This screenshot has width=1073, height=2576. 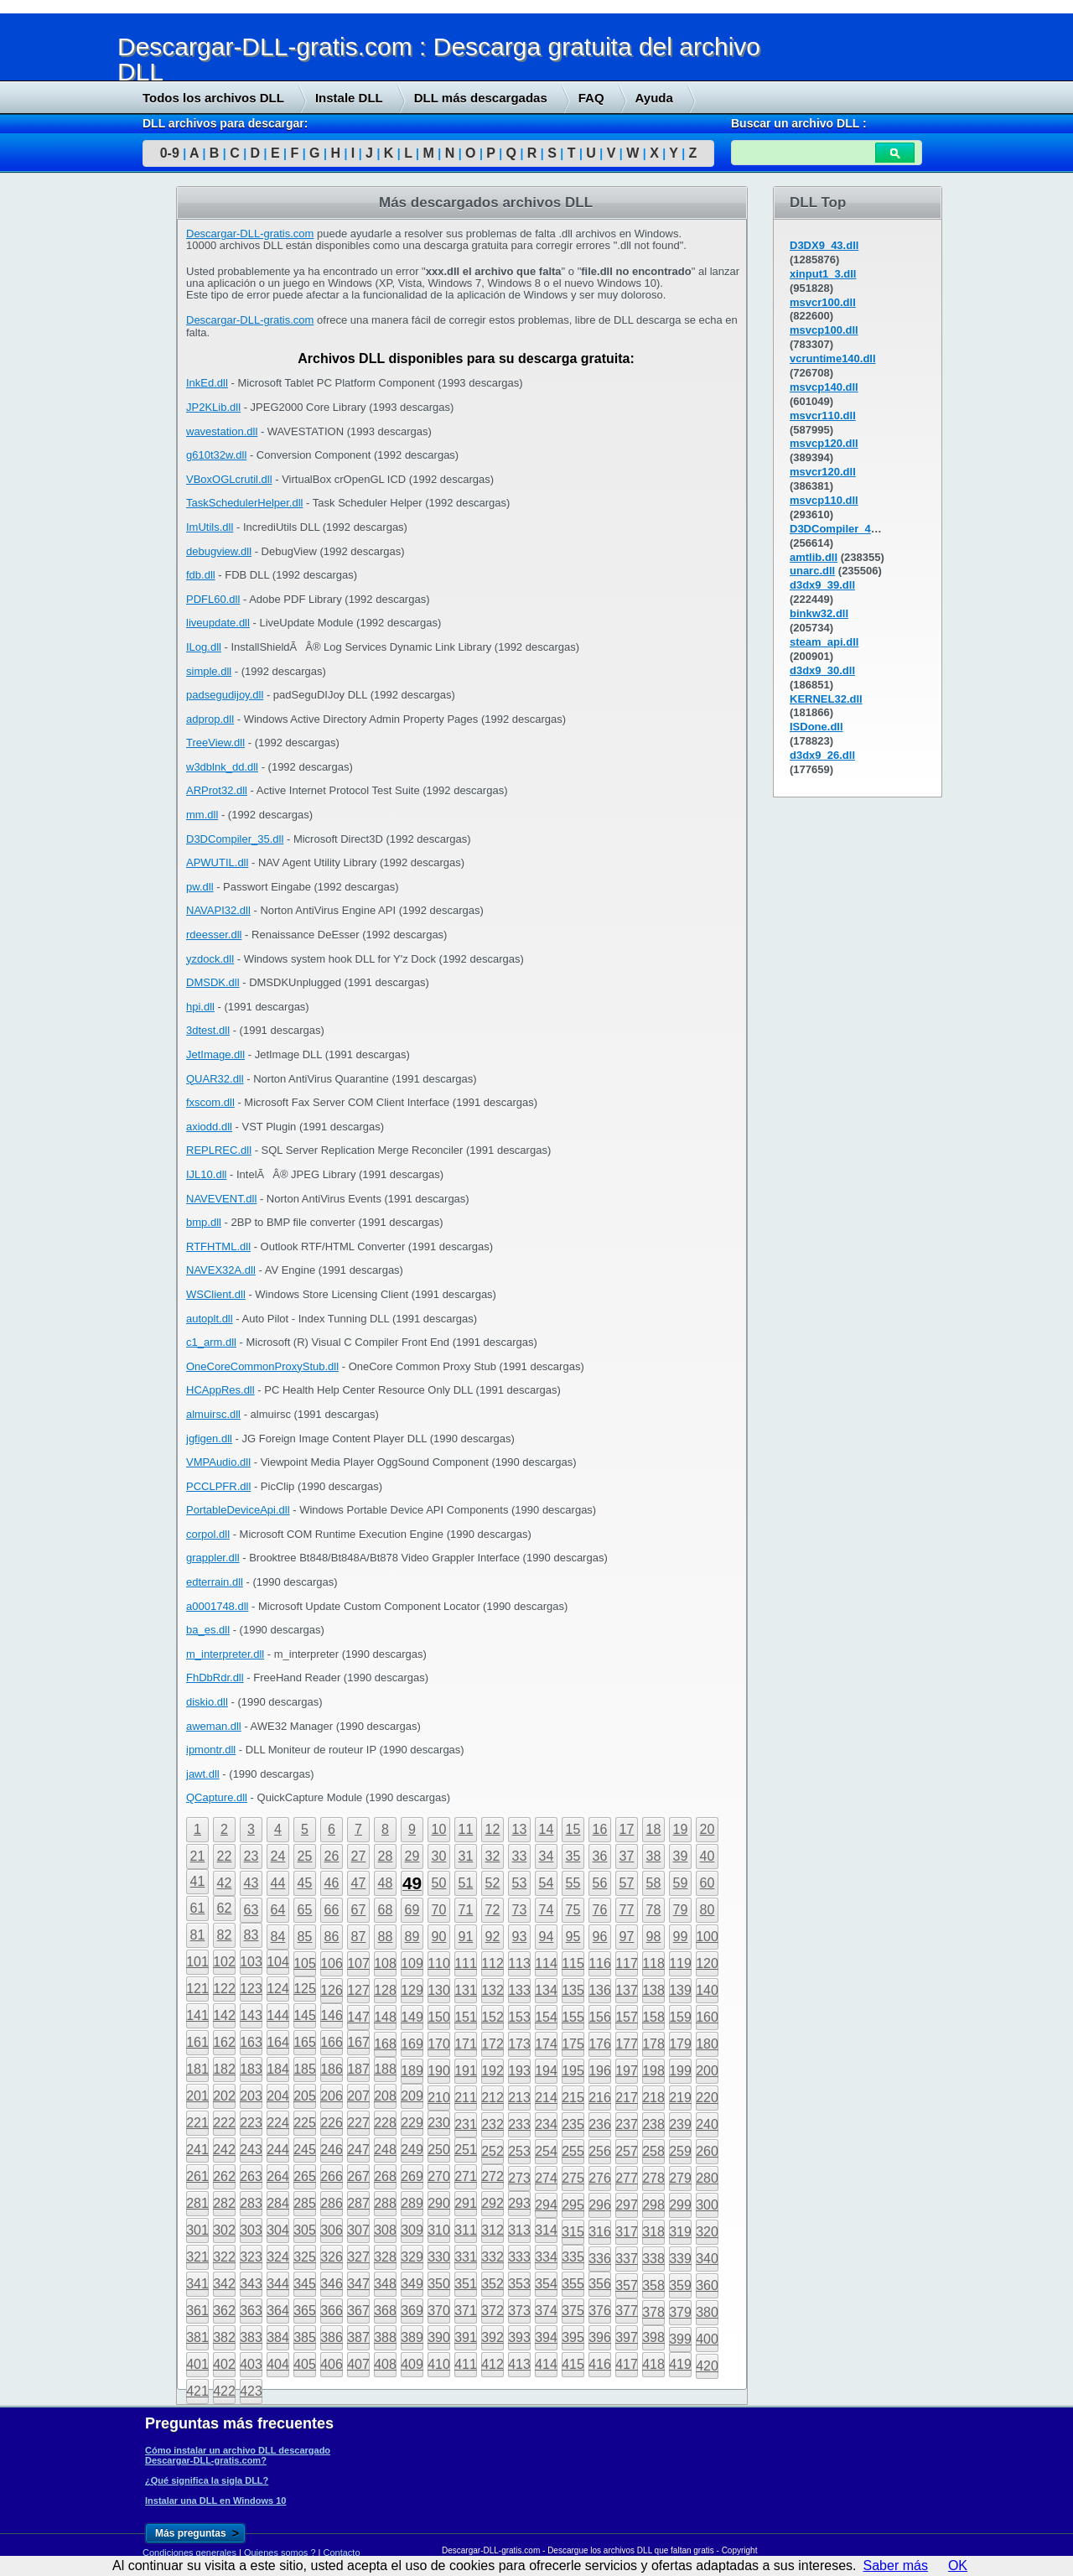 What do you see at coordinates (519, 1990) in the screenshot?
I see `133` at bounding box center [519, 1990].